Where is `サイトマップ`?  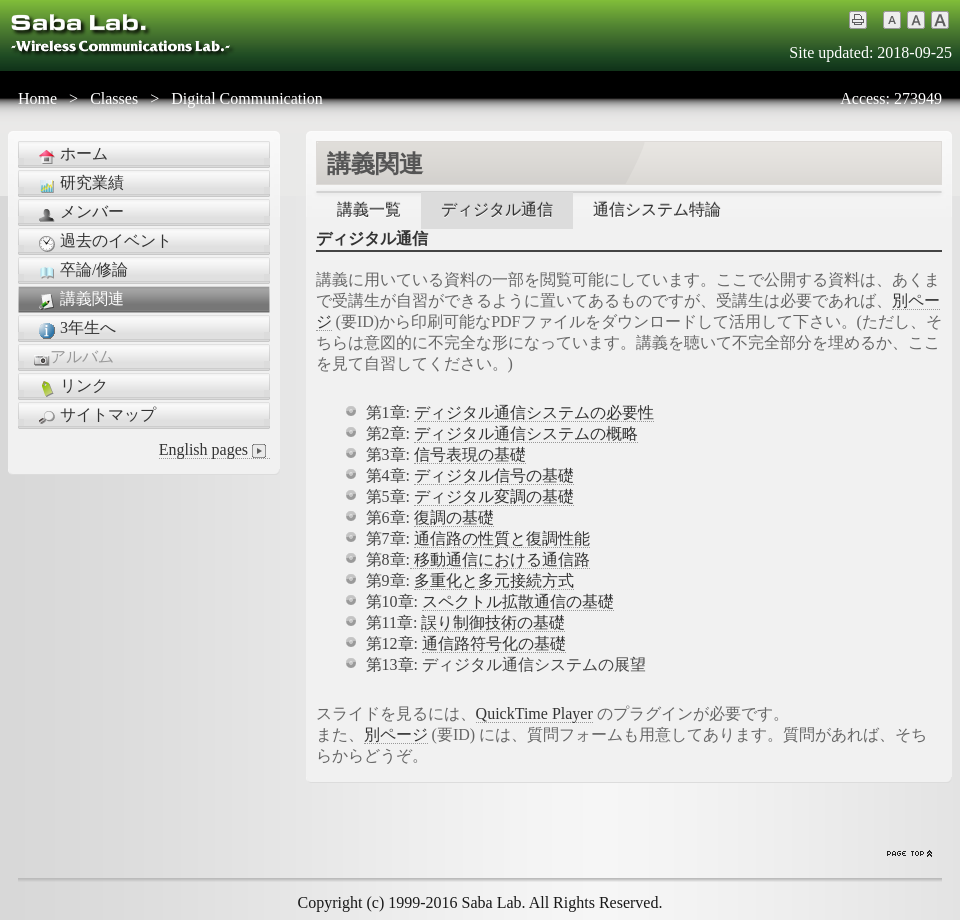
サイトマップ is located at coordinates (95, 416).